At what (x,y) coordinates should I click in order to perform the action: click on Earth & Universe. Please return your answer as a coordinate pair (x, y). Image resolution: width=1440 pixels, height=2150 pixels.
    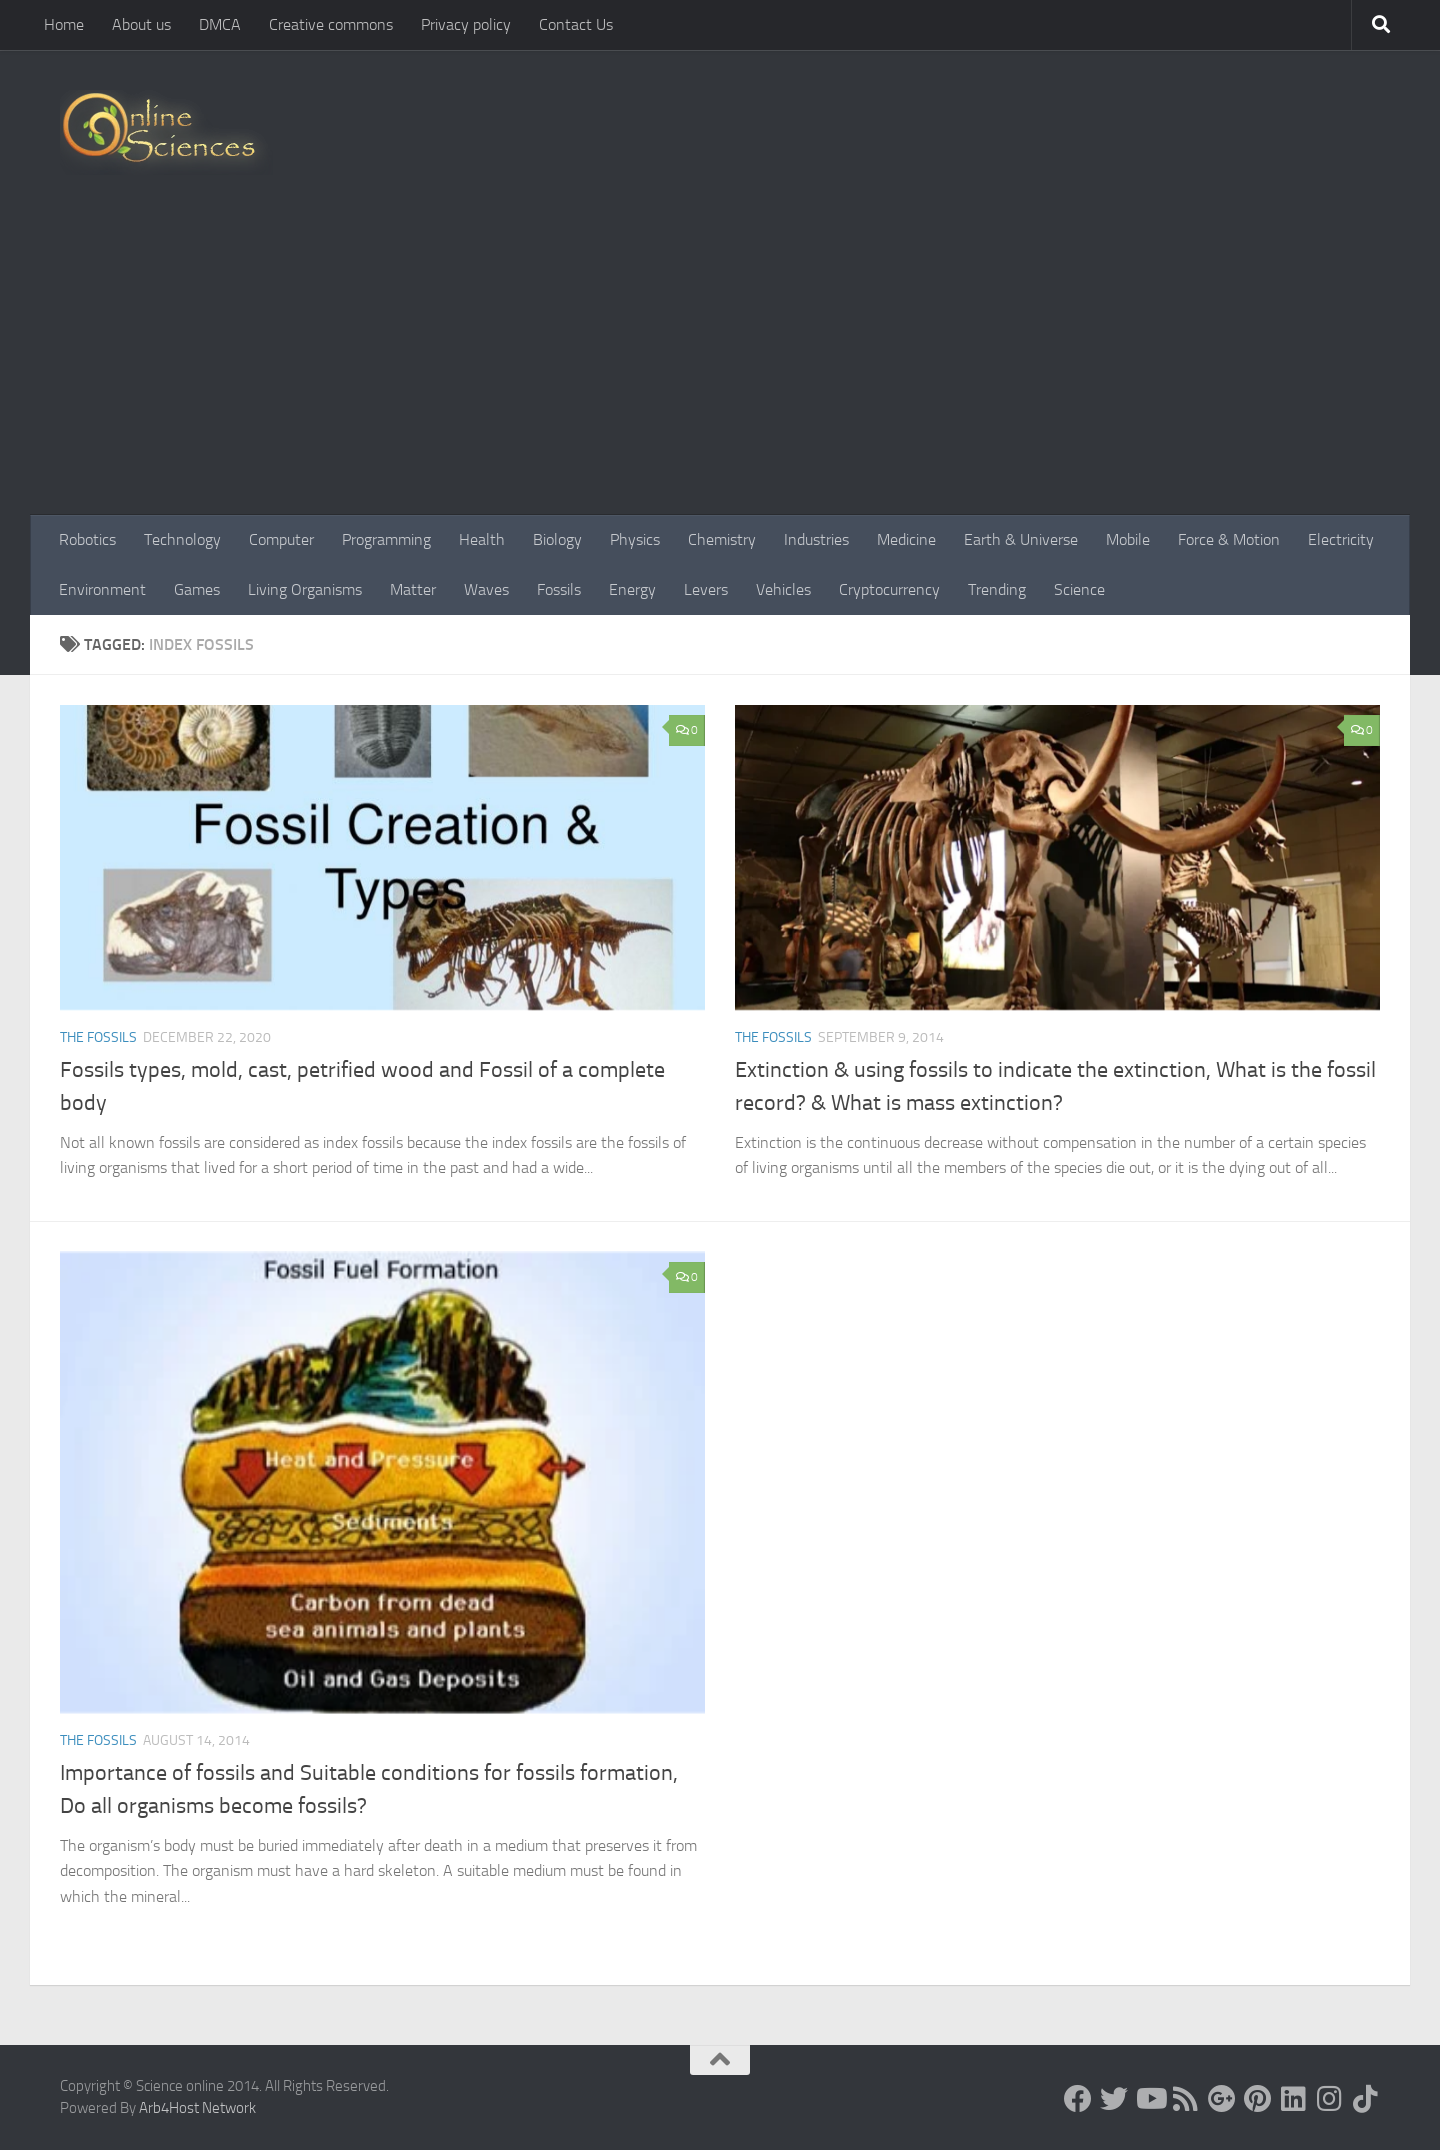
    Looking at the image, I should click on (1021, 539).